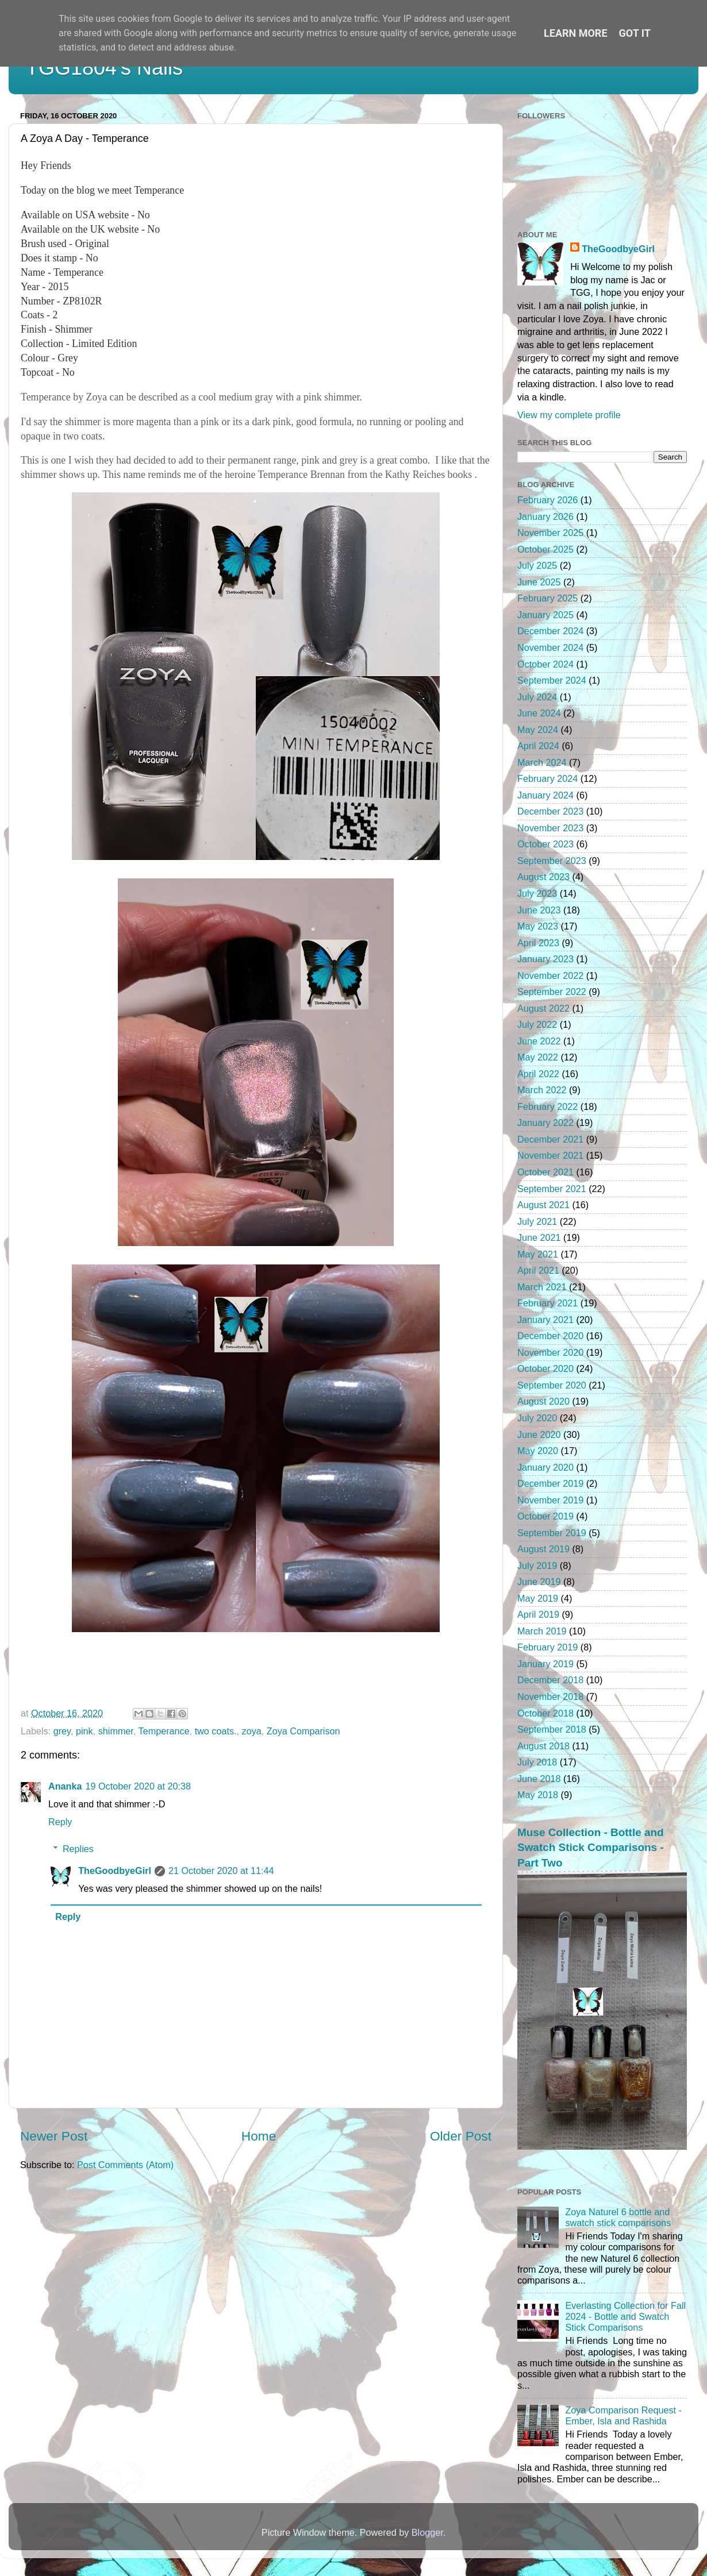 The image size is (707, 2576). Describe the element at coordinates (551, 1533) in the screenshot. I see `September 2019` at that location.